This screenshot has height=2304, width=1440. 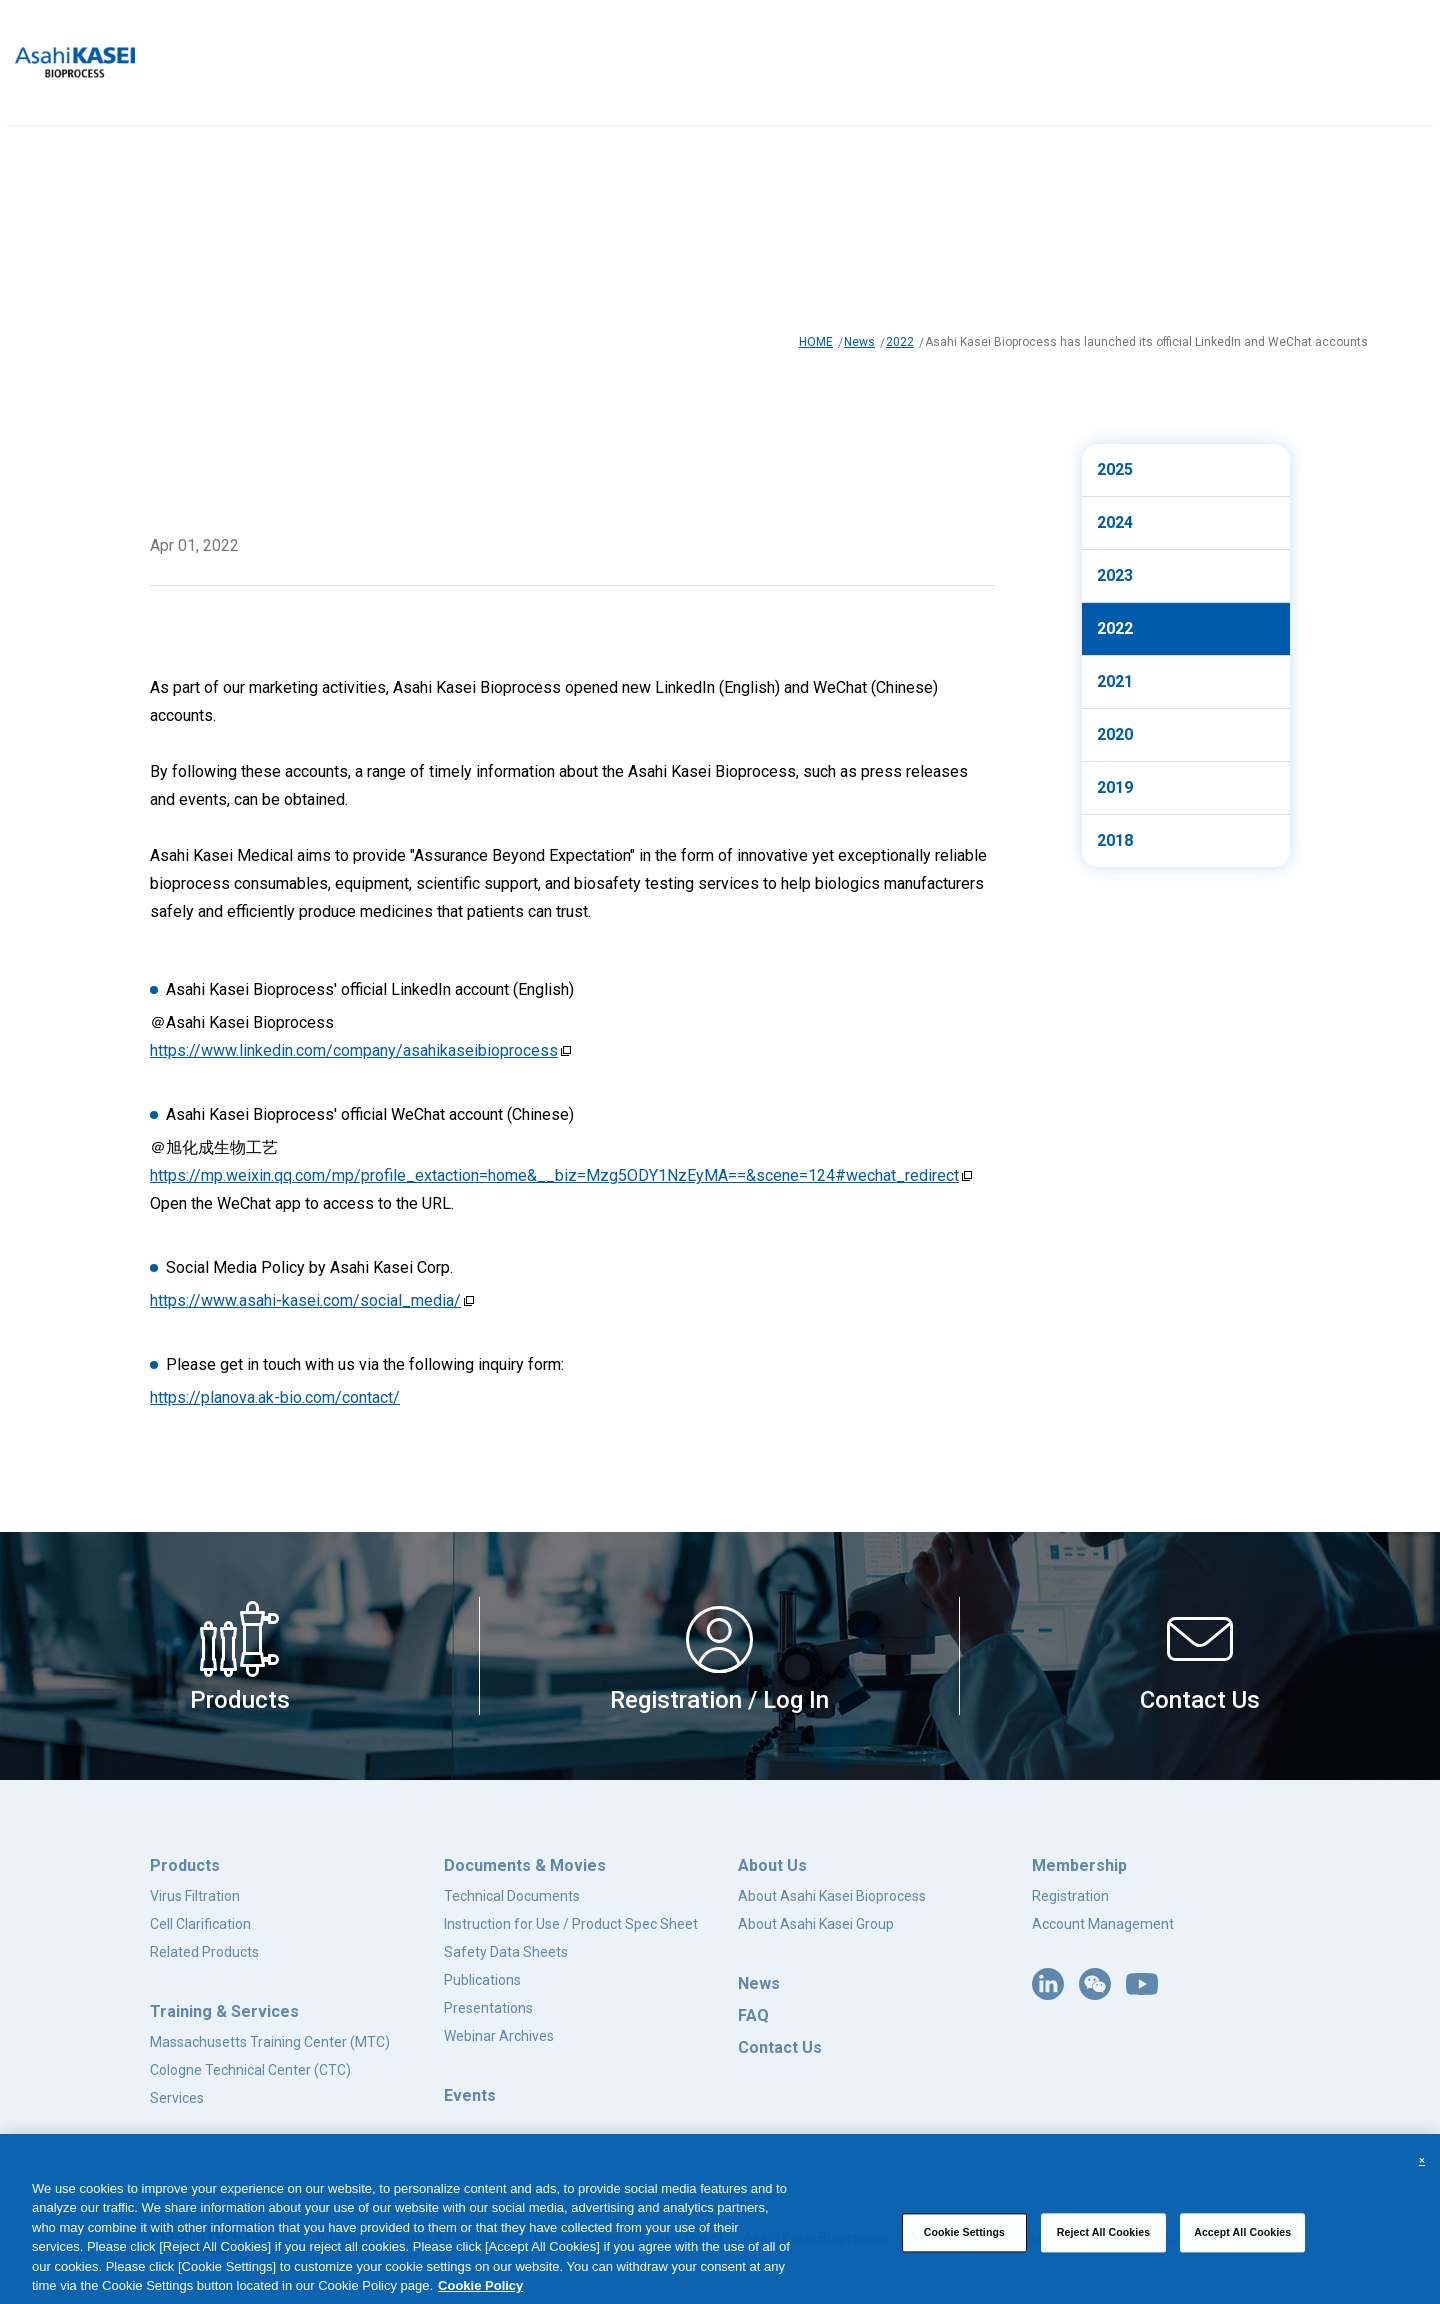 What do you see at coordinates (1070, 1896) in the screenshot?
I see `Registration` at bounding box center [1070, 1896].